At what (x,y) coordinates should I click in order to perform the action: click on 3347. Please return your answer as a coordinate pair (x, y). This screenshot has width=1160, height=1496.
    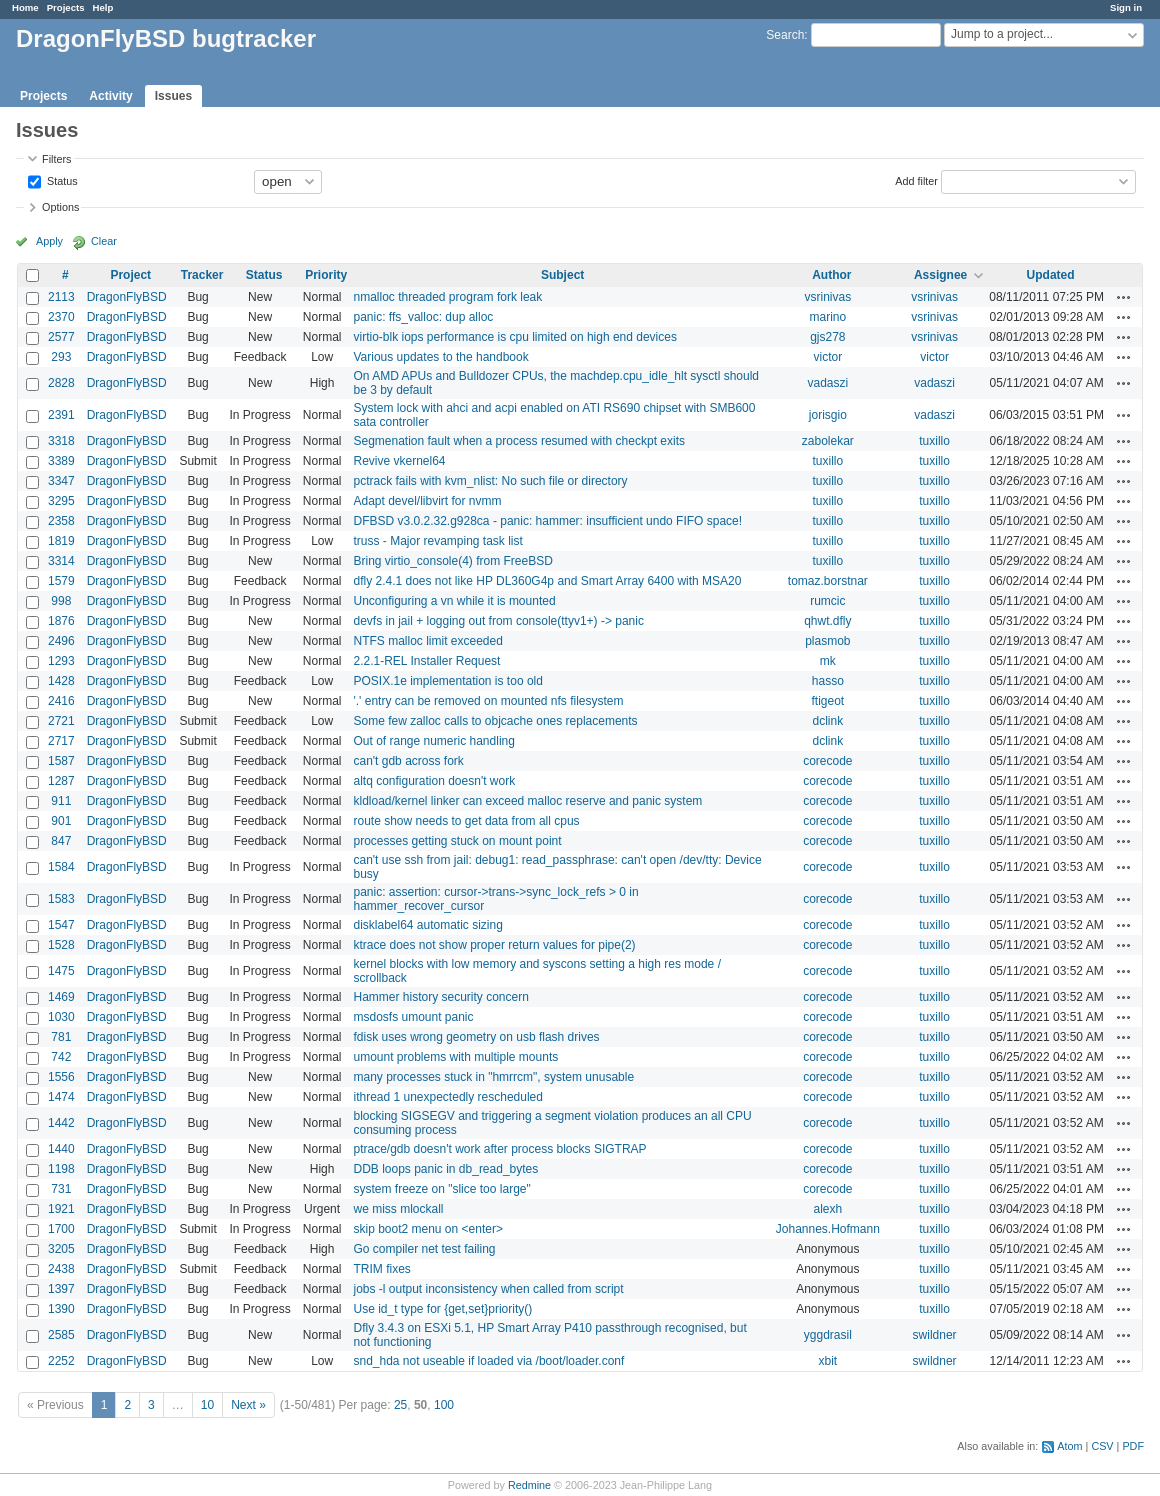
    Looking at the image, I should click on (61, 481).